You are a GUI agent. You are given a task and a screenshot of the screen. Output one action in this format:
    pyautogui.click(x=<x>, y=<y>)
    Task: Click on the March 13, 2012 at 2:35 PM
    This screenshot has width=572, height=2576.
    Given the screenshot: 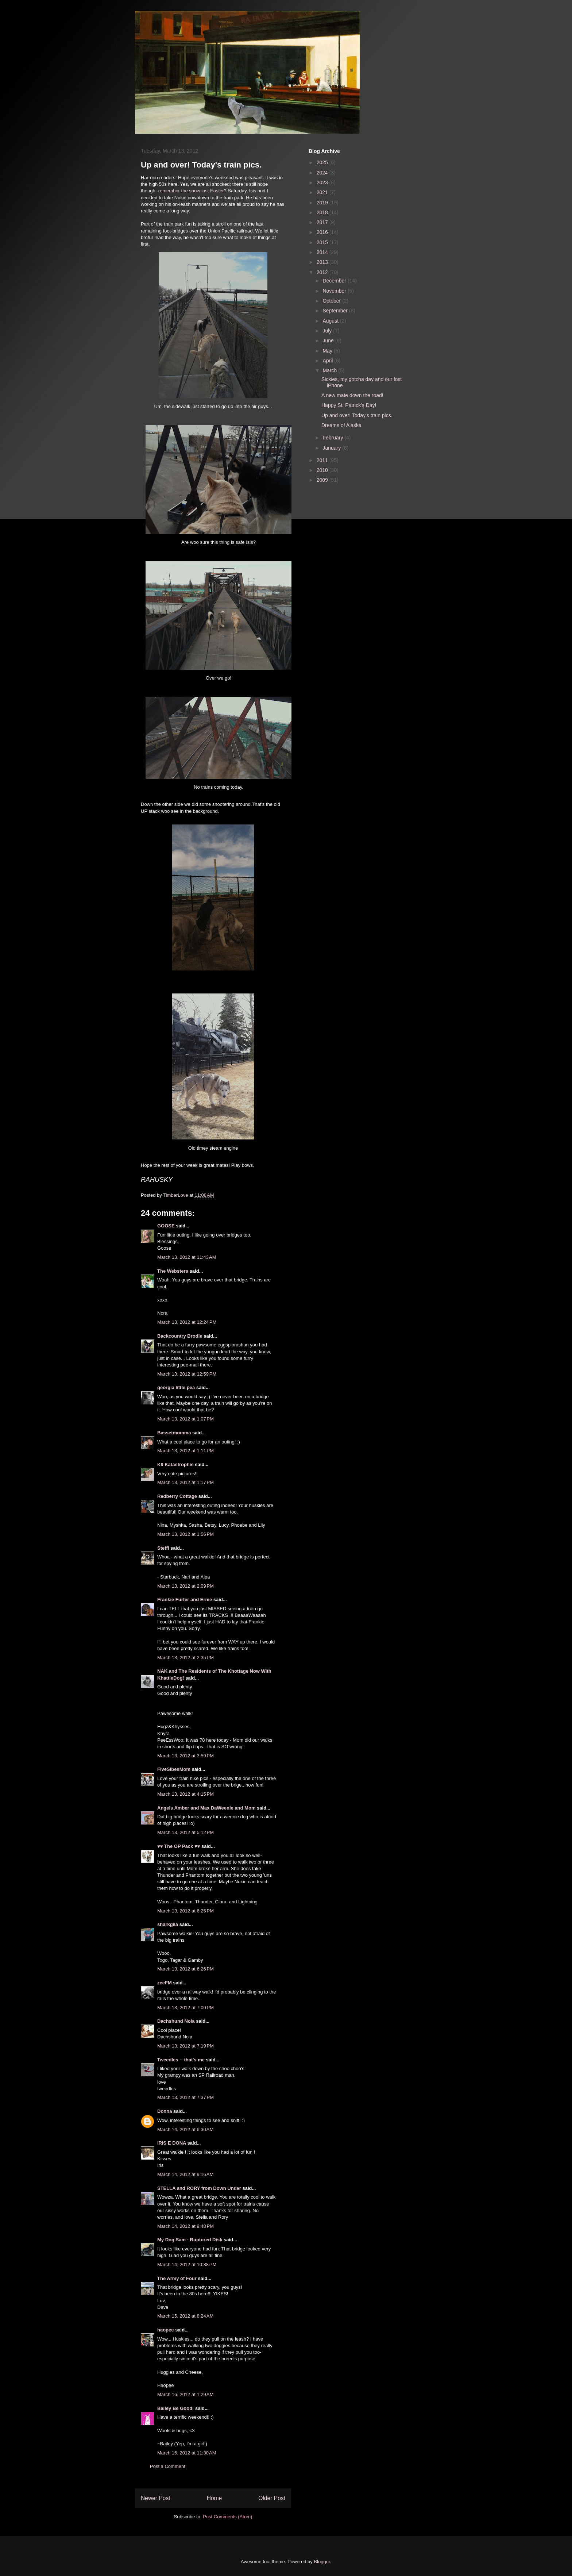 What is the action you would take?
    pyautogui.click(x=185, y=1657)
    